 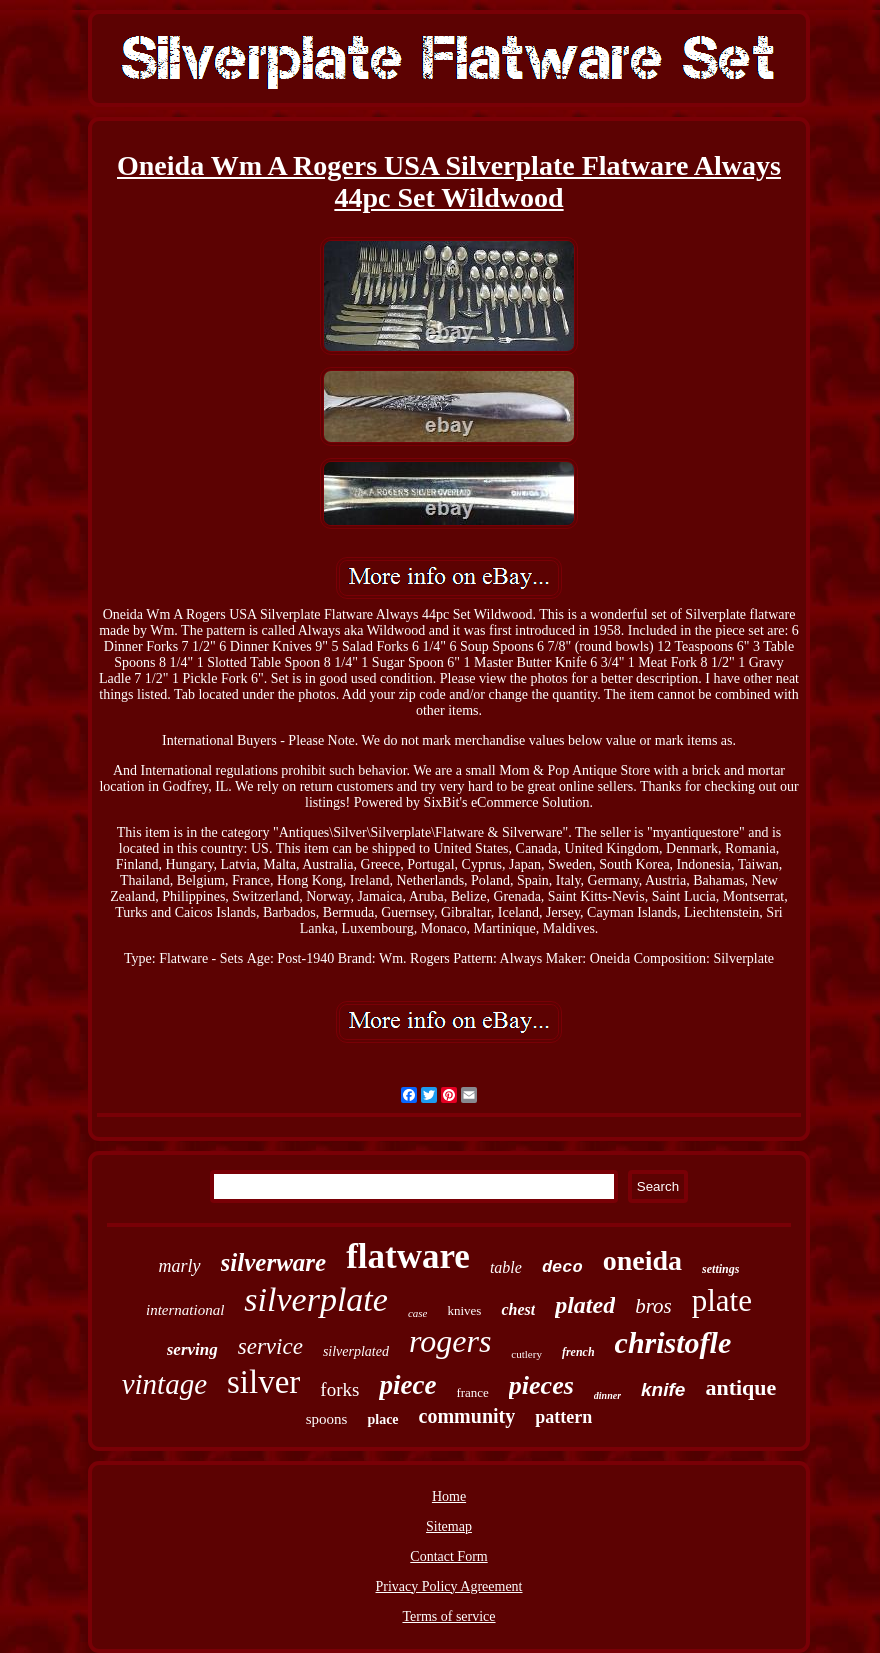 What do you see at coordinates (578, 1352) in the screenshot?
I see `french` at bounding box center [578, 1352].